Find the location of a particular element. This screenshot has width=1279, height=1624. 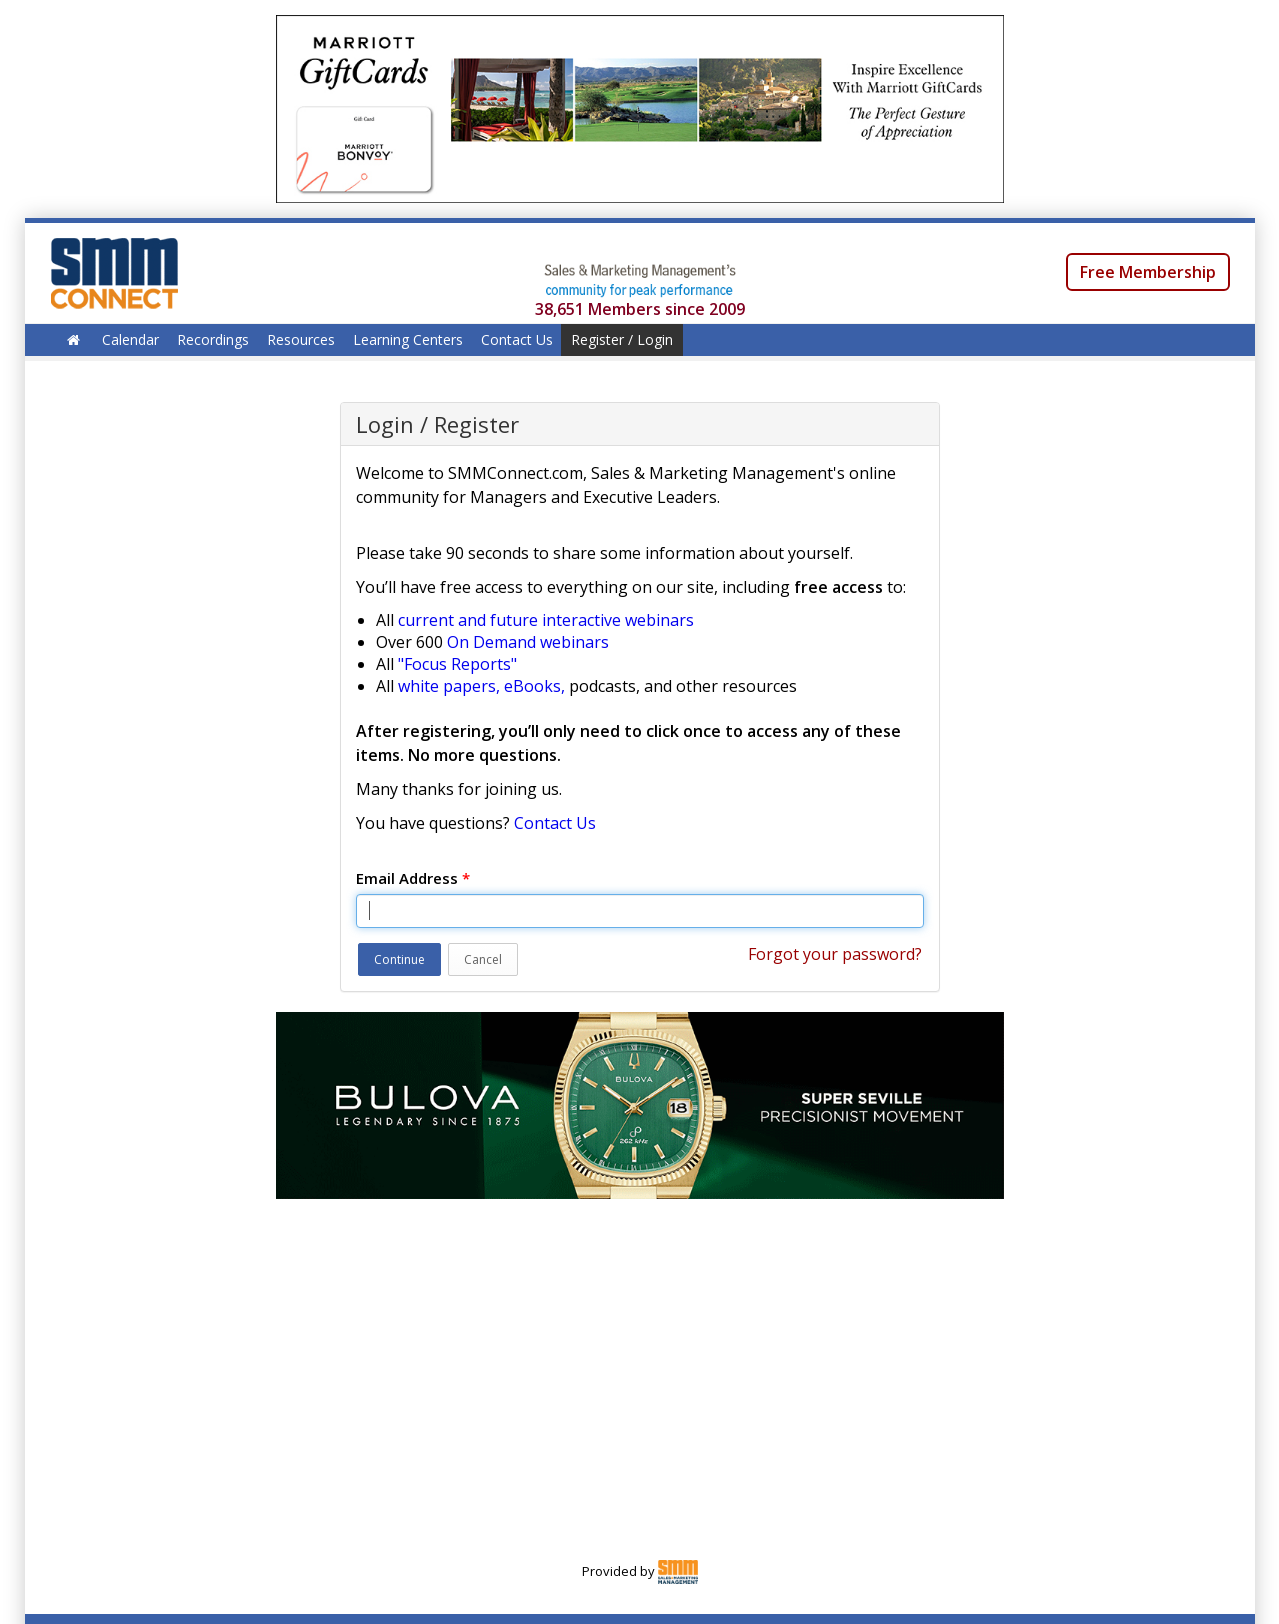

current and future interactive webinars is located at coordinates (546, 620).